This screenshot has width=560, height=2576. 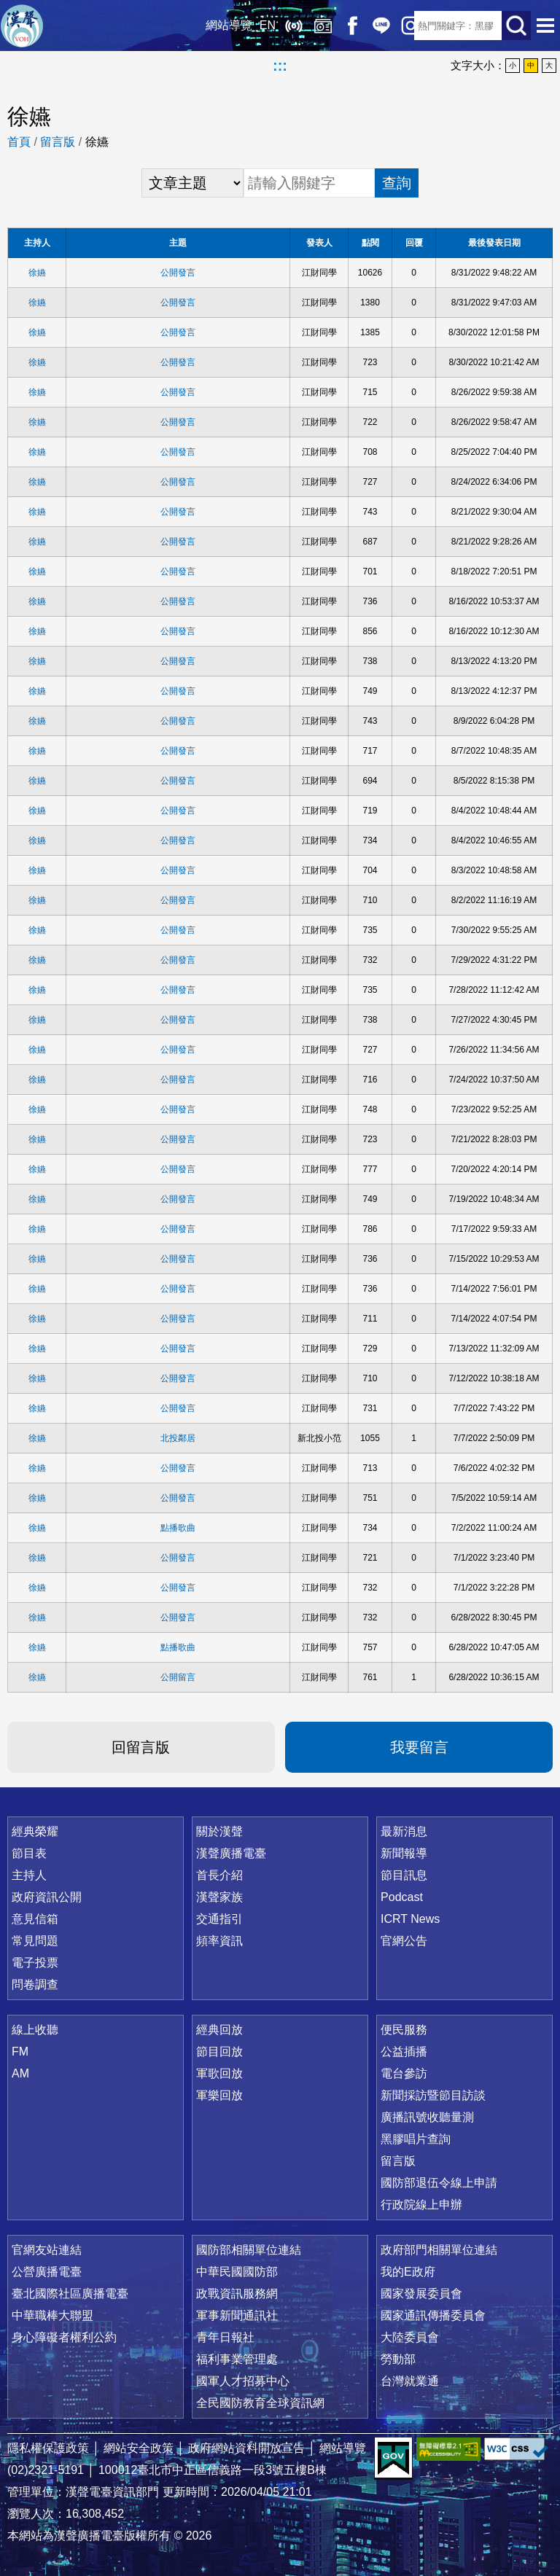 I want to click on FM, so click(x=20, y=2051).